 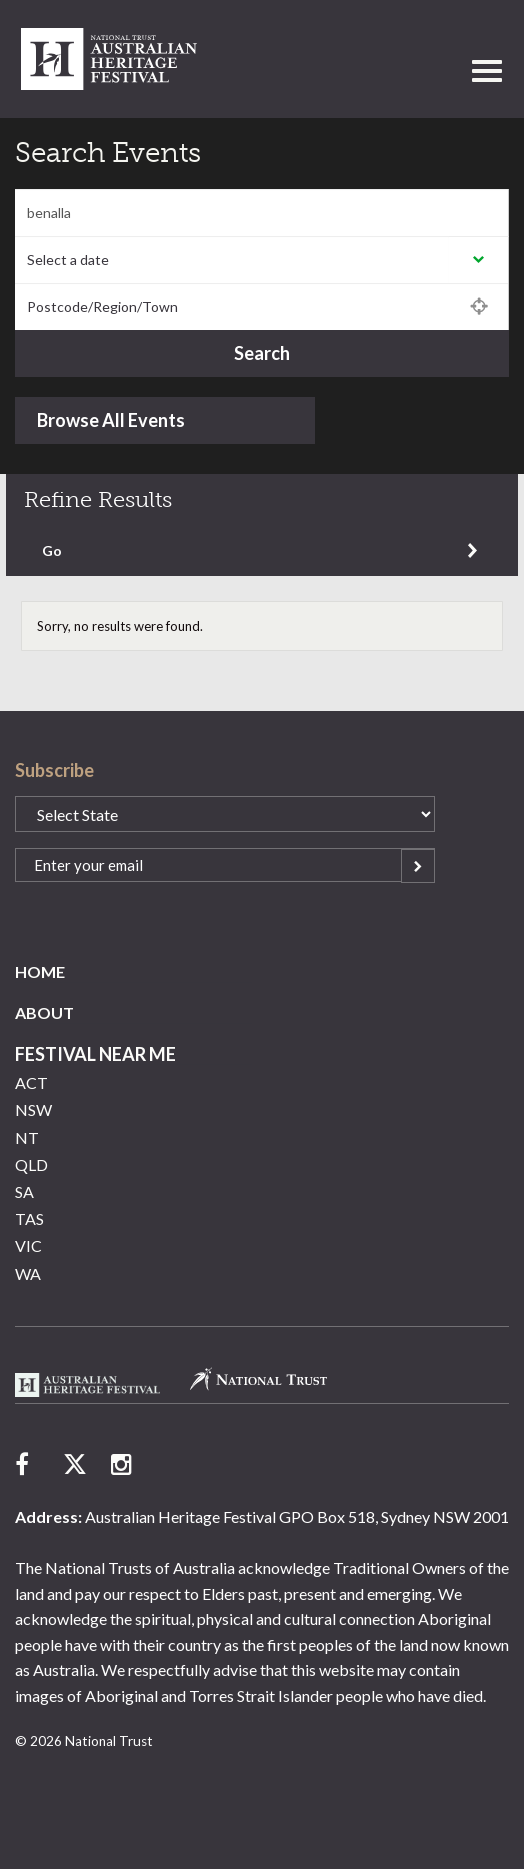 I want to click on NT, so click(x=27, y=1137).